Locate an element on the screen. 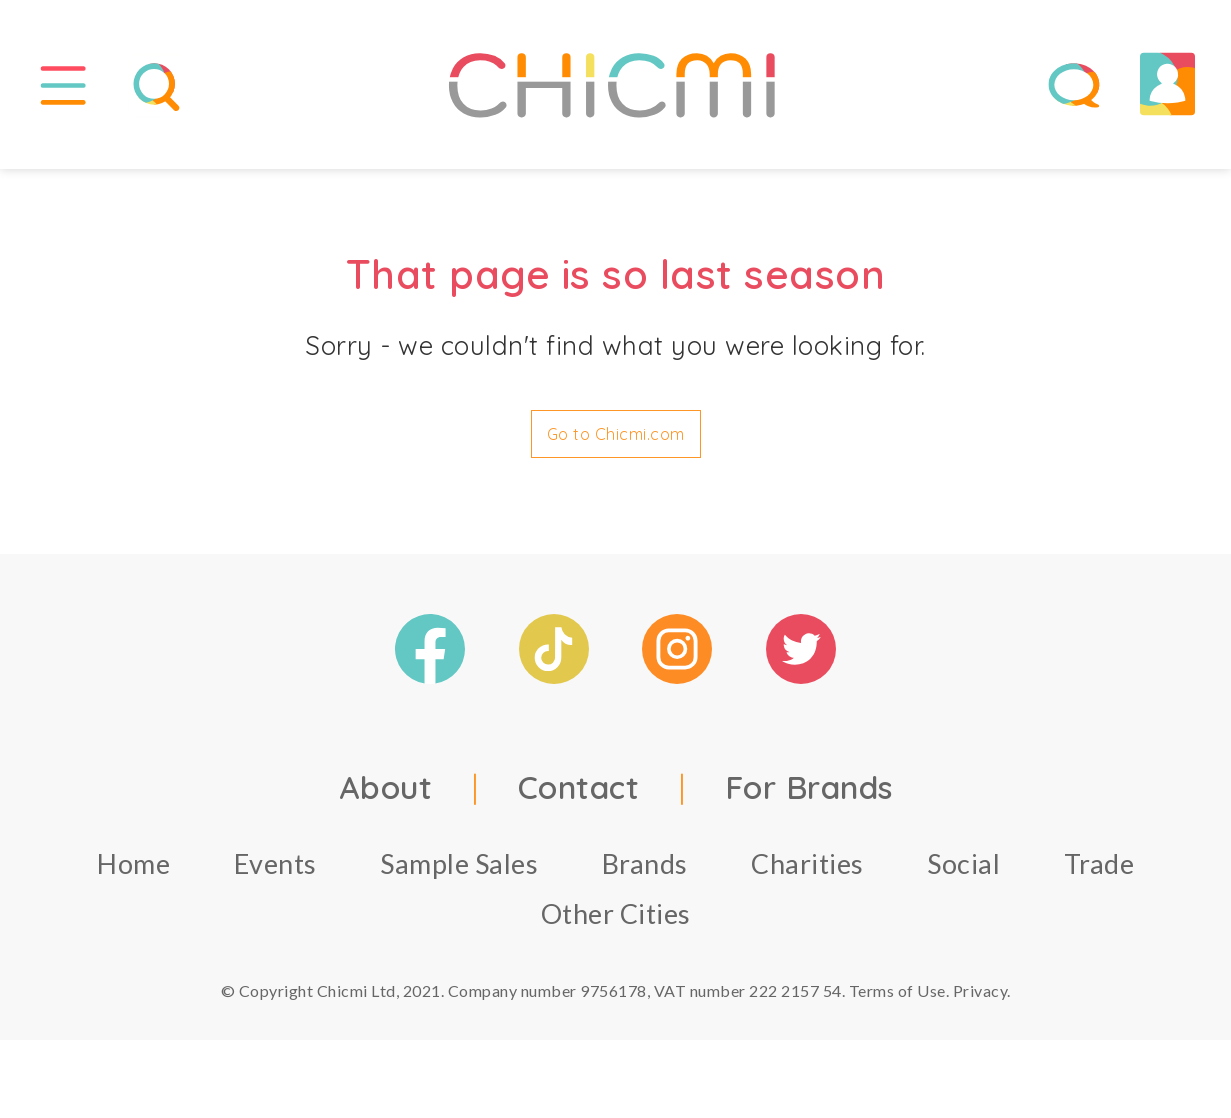  About is located at coordinates (386, 795).